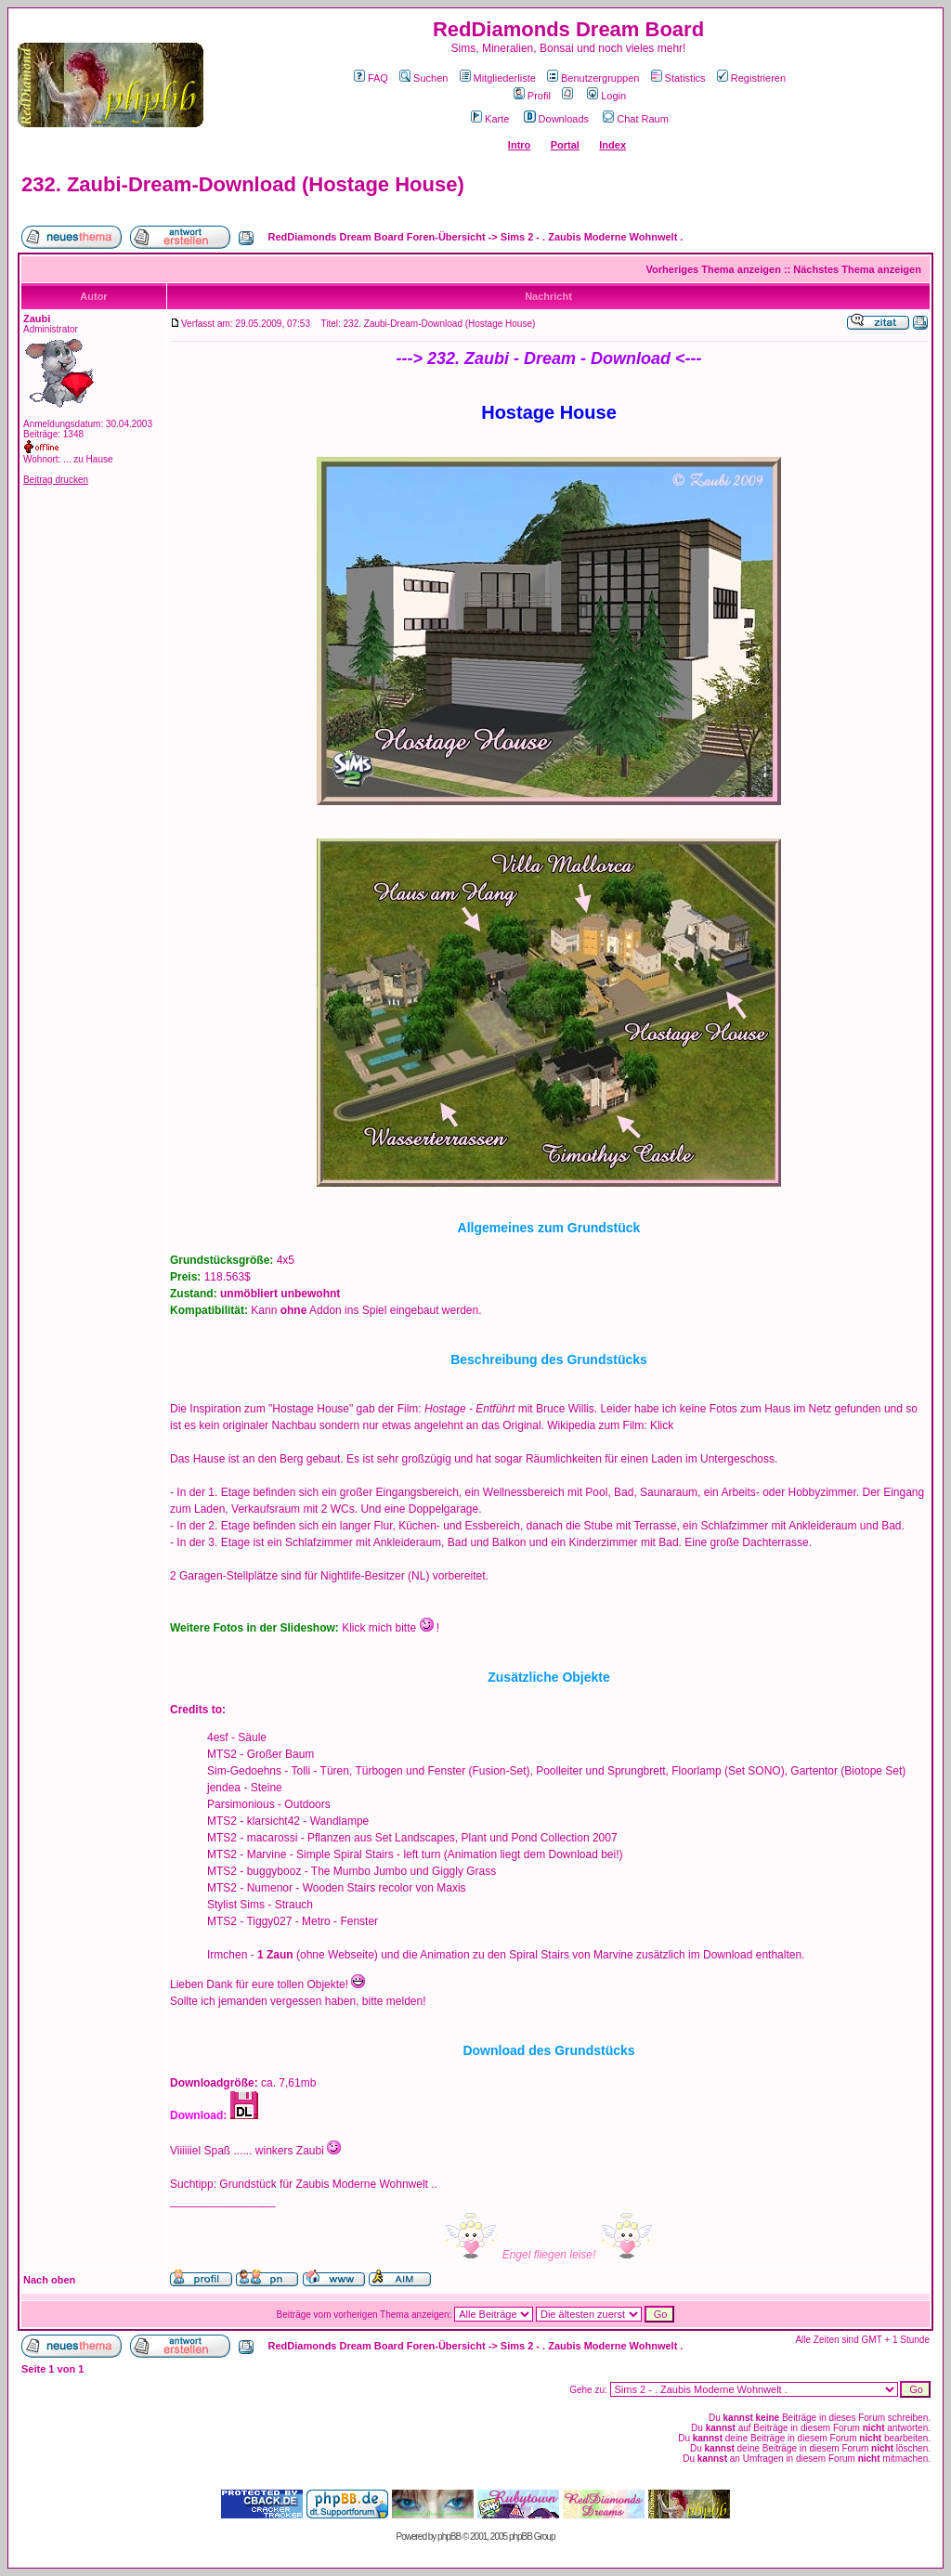 The height and width of the screenshot is (2576, 951). Describe the element at coordinates (246, 1854) in the screenshot. I see `MTS2 - Marvine` at that location.